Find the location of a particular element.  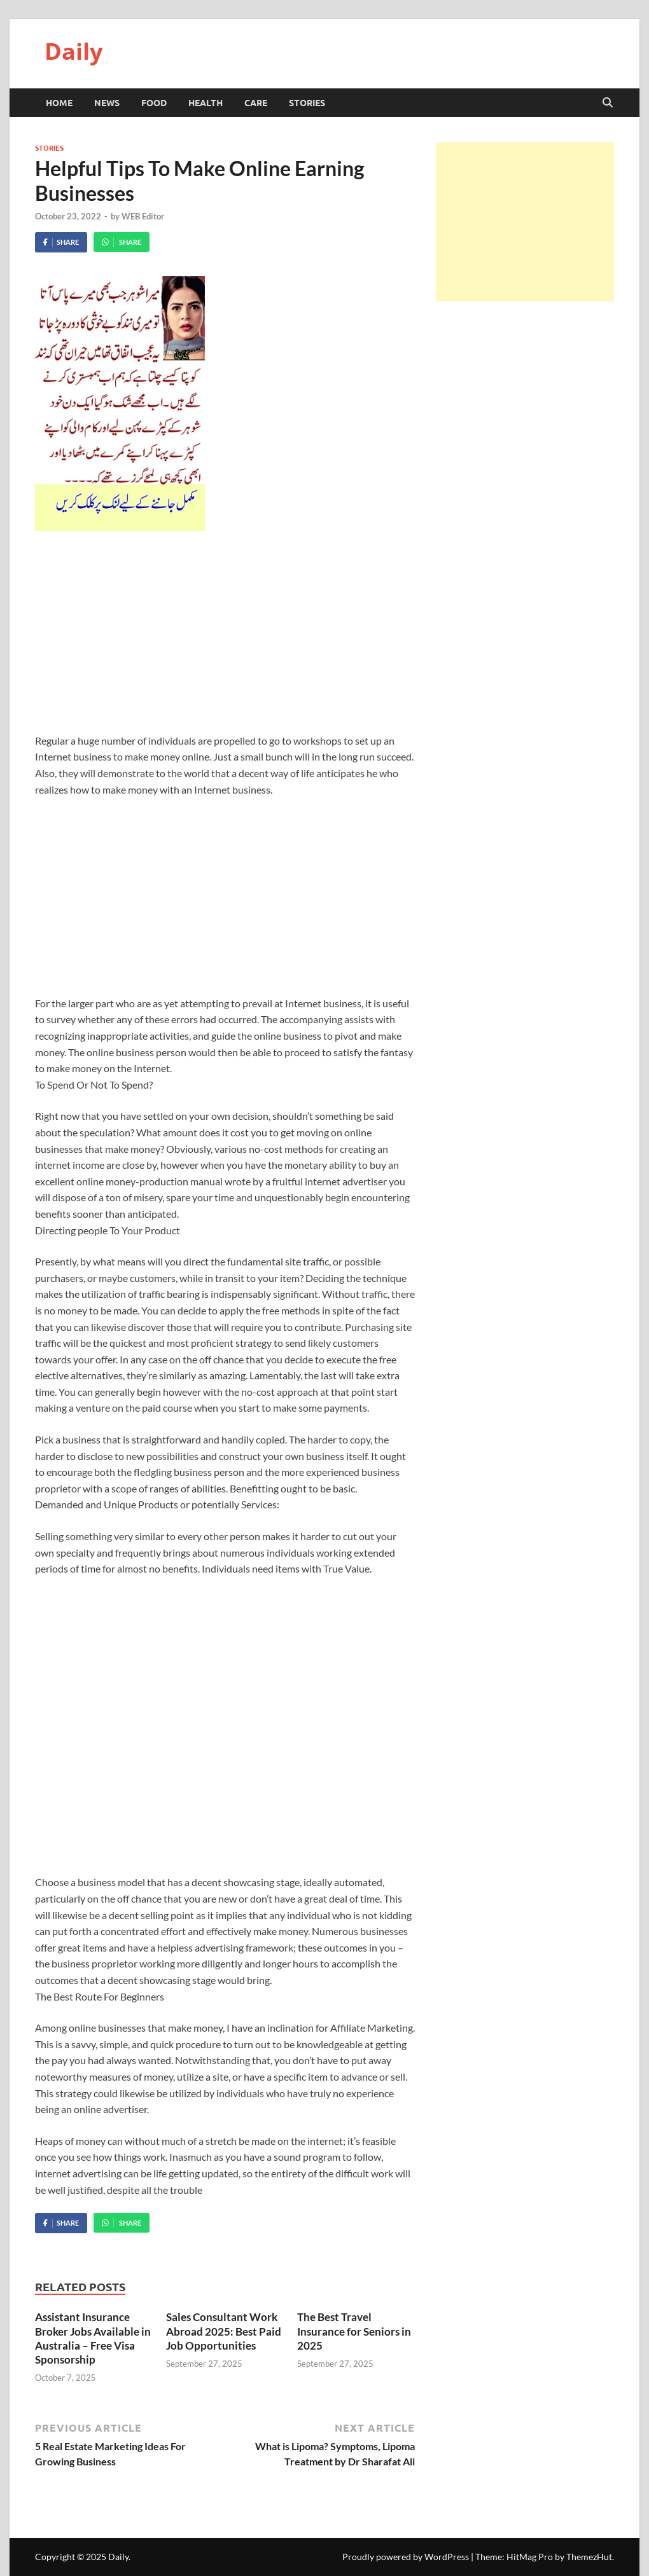

Assistant Insurance Broker Jobs Available in Australia – Free Visa Sponsorship is located at coordinates (93, 2338).